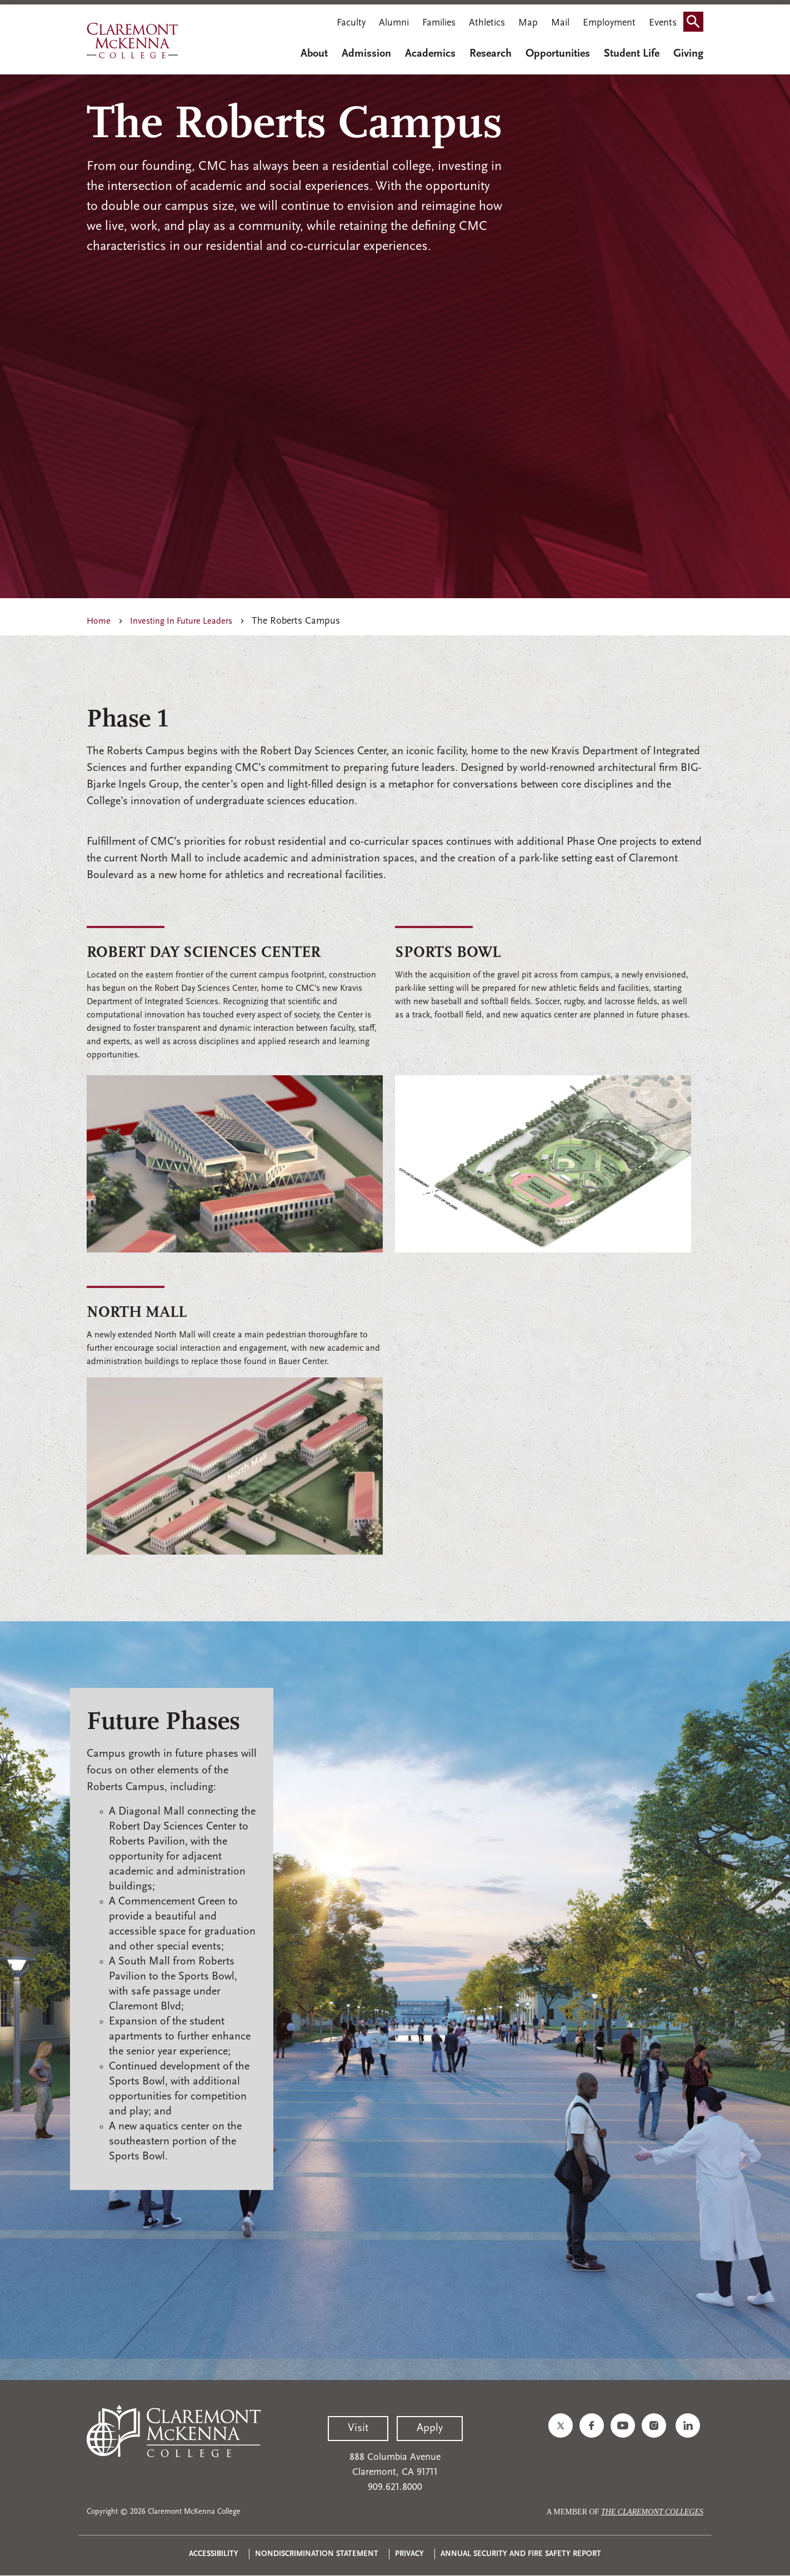  Describe the element at coordinates (663, 23) in the screenshot. I see `Events` at that location.